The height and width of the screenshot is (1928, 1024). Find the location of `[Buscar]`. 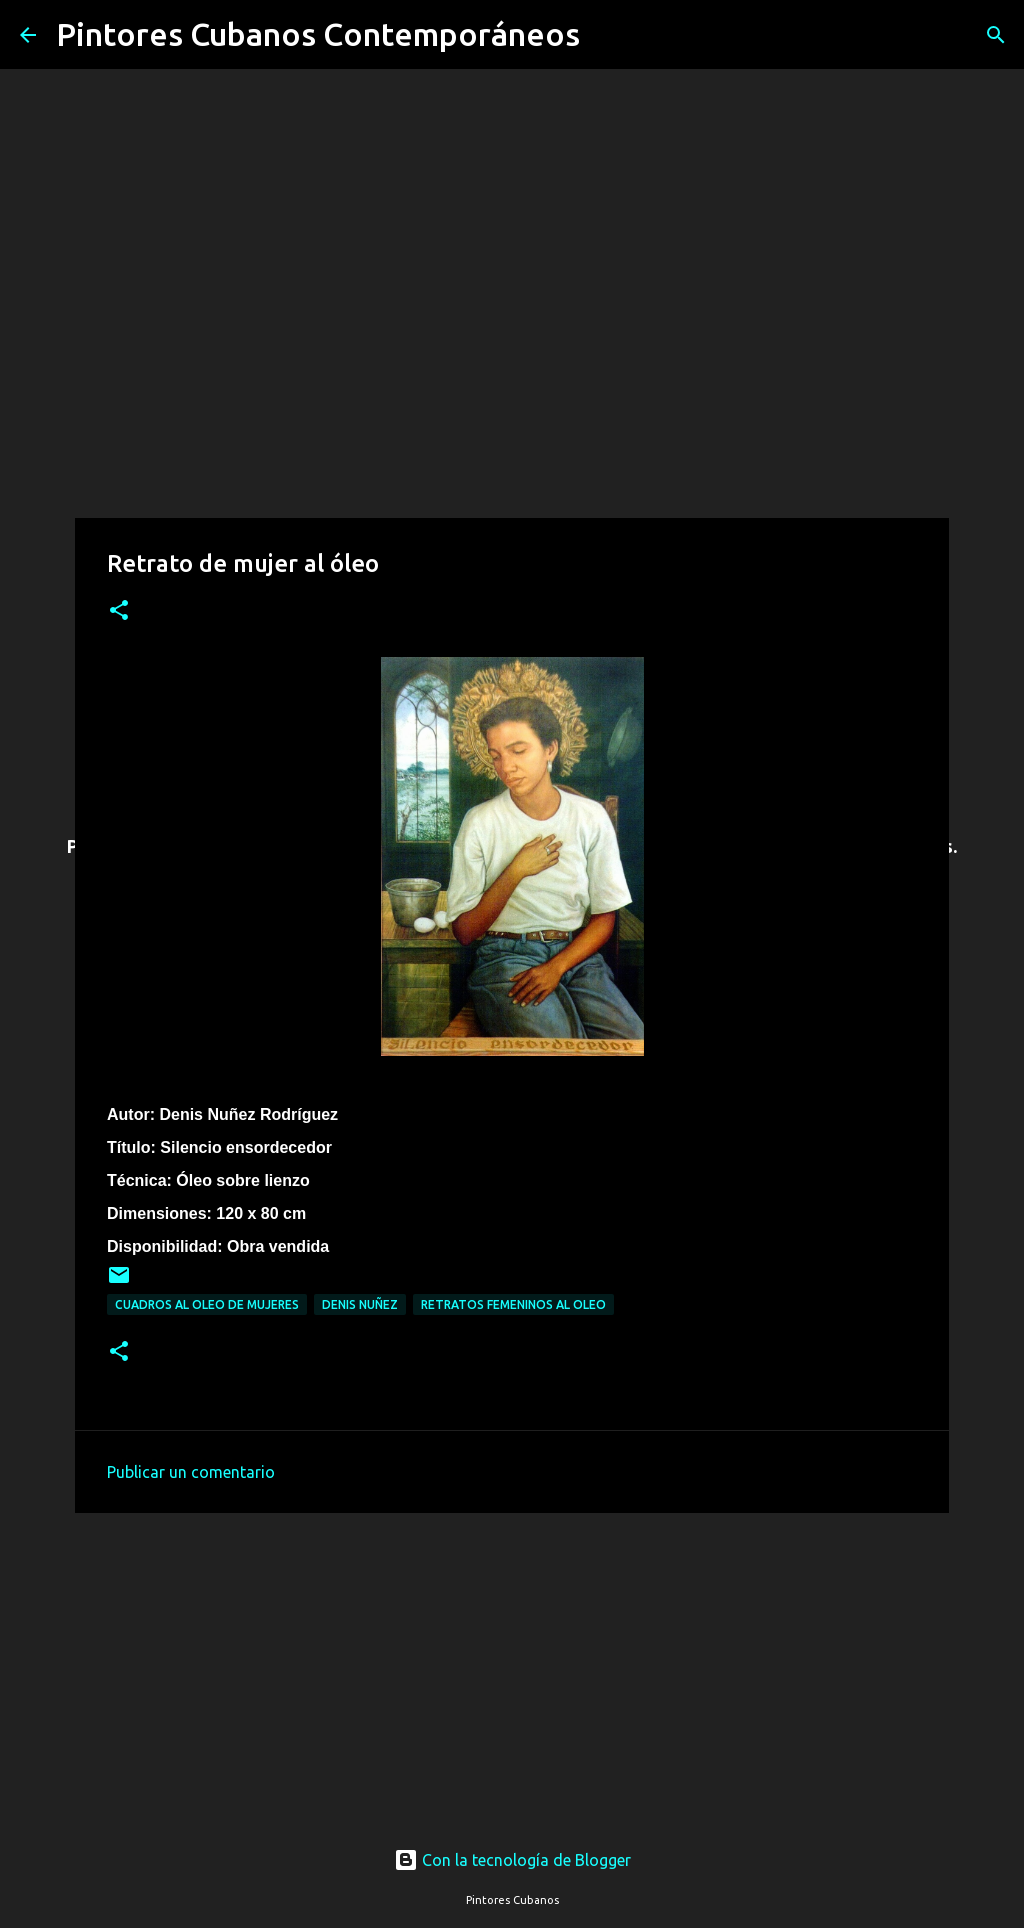

[Buscar] is located at coordinates (608, 35).